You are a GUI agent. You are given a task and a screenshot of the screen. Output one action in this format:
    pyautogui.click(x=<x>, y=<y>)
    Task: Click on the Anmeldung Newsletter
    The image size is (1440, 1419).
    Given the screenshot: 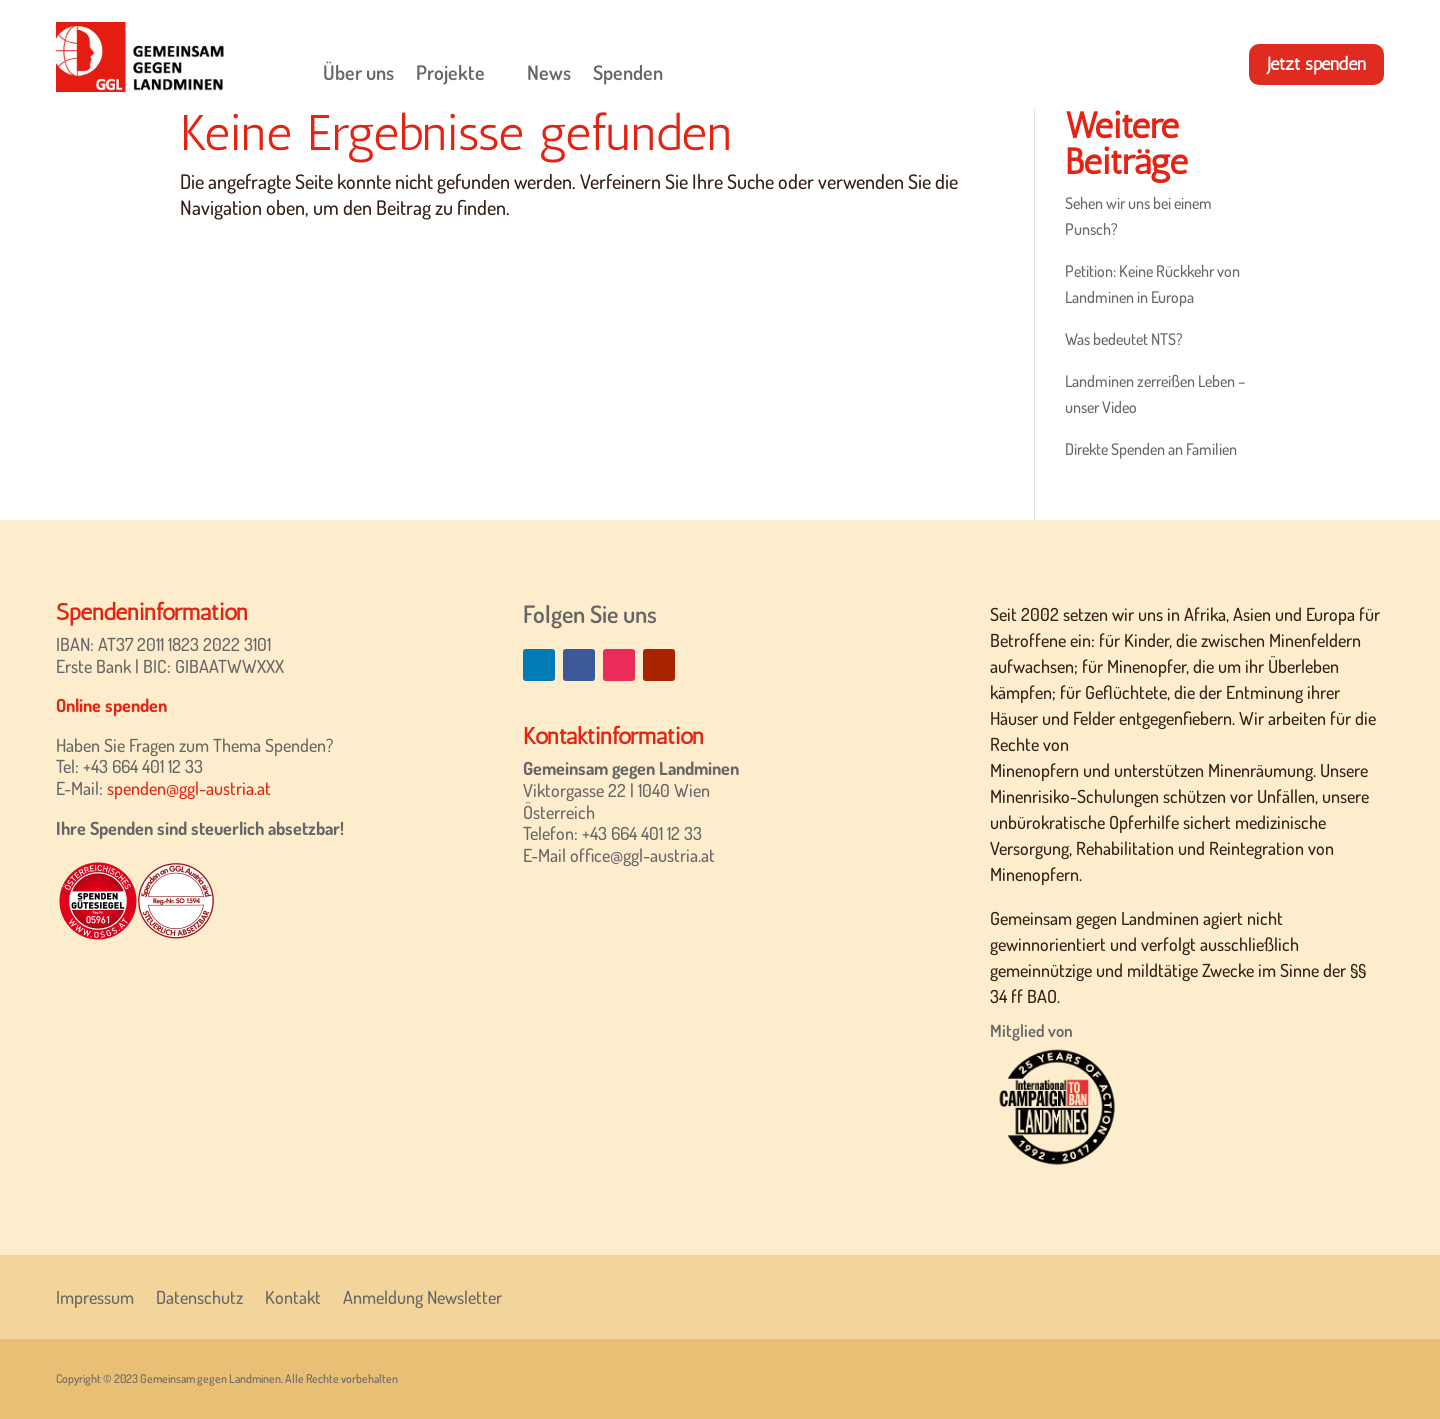 What is the action you would take?
    pyautogui.click(x=422, y=1295)
    